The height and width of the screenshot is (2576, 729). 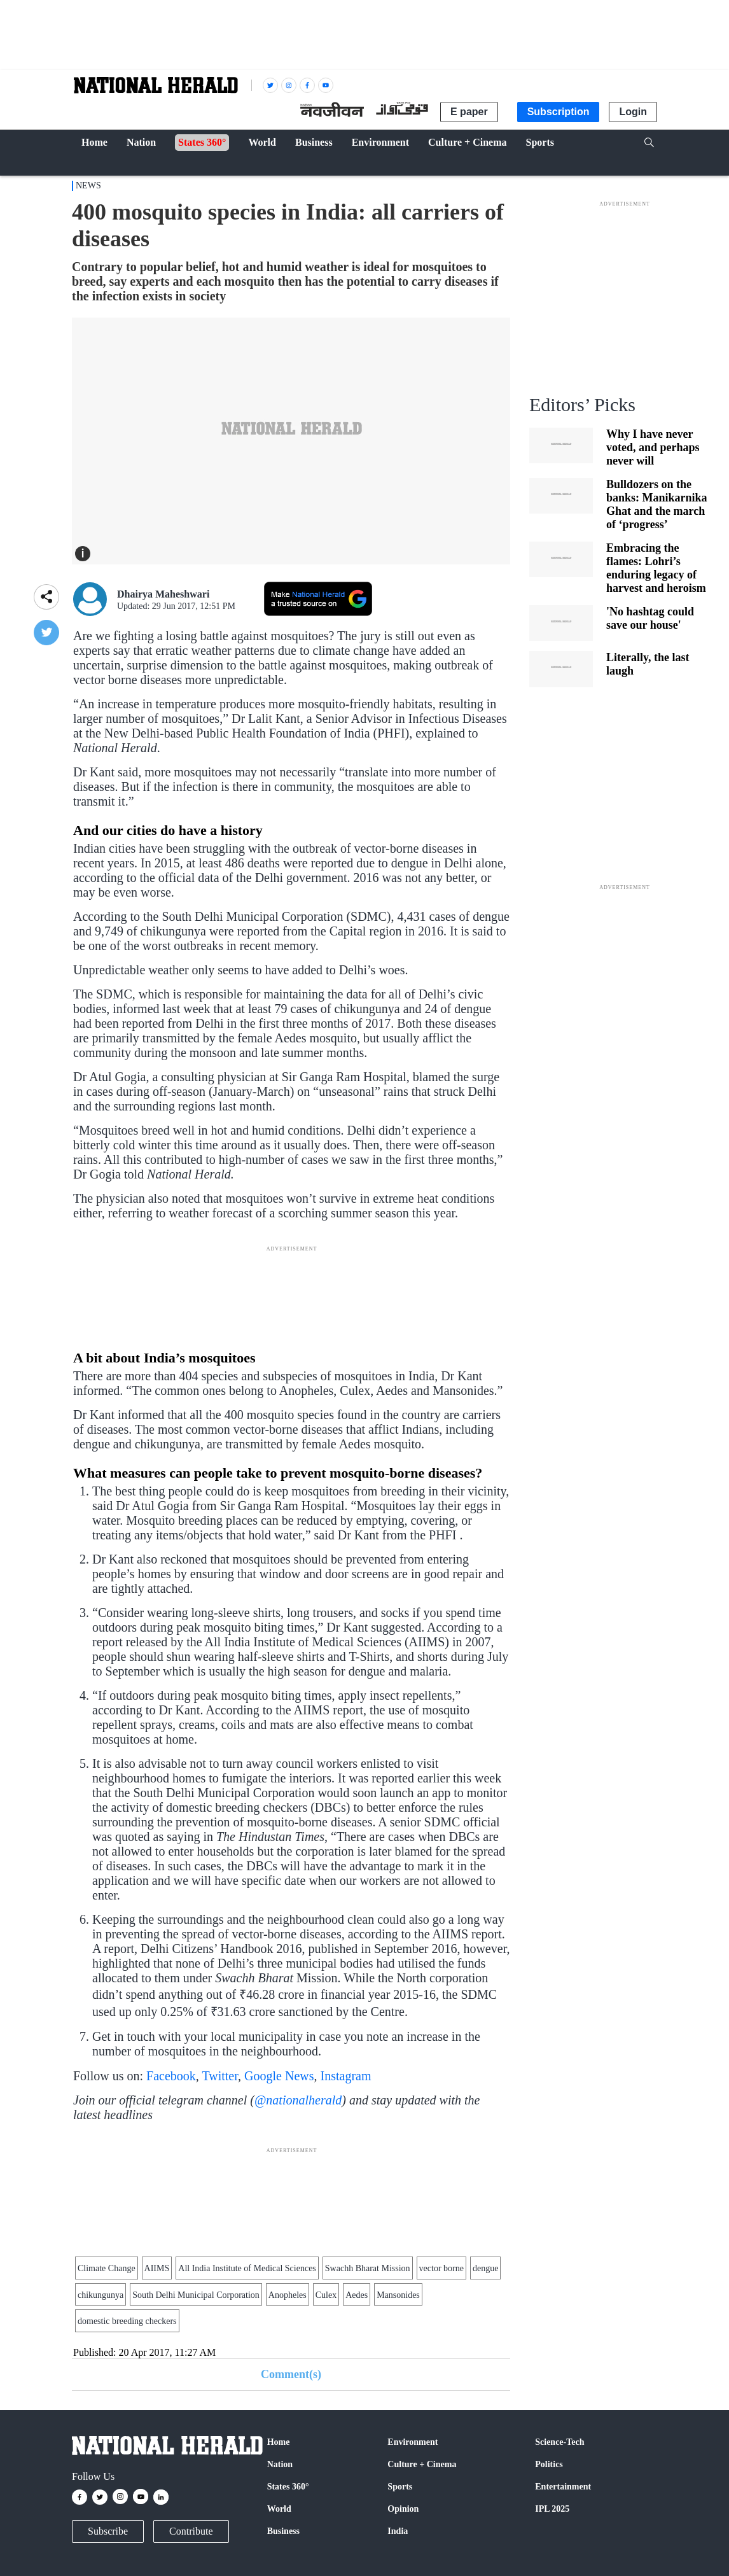 I want to click on Facebook, so click(x=171, y=2076).